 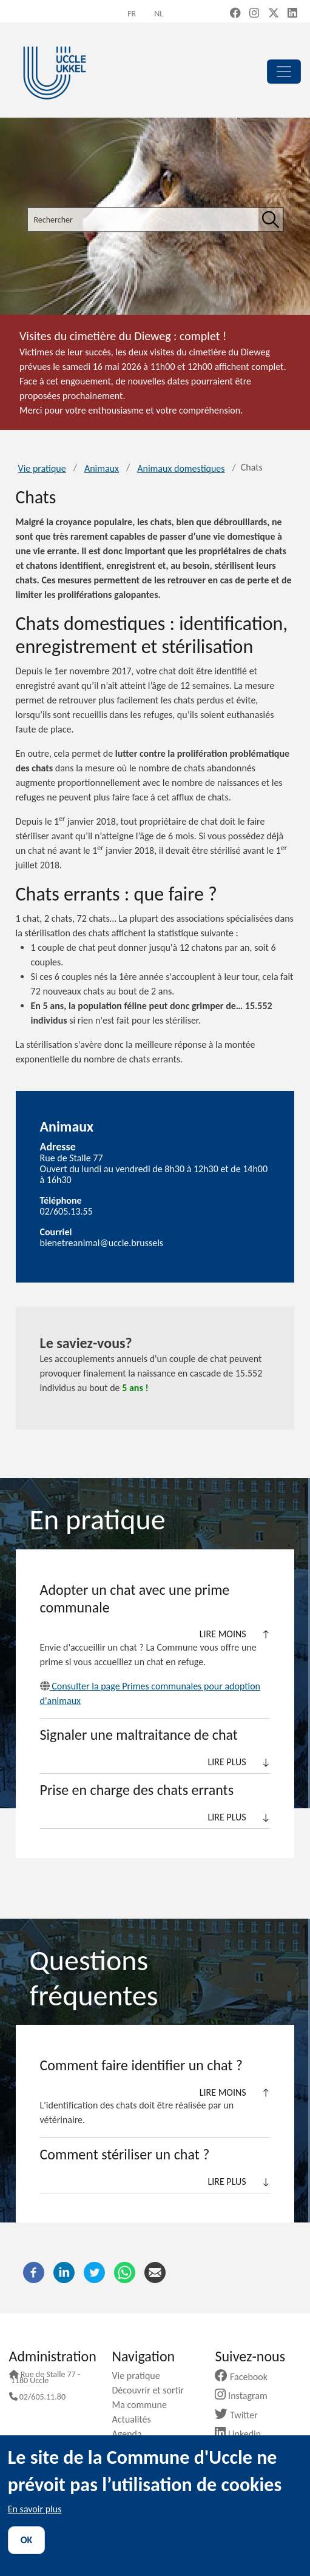 I want to click on nl, so click(x=158, y=13).